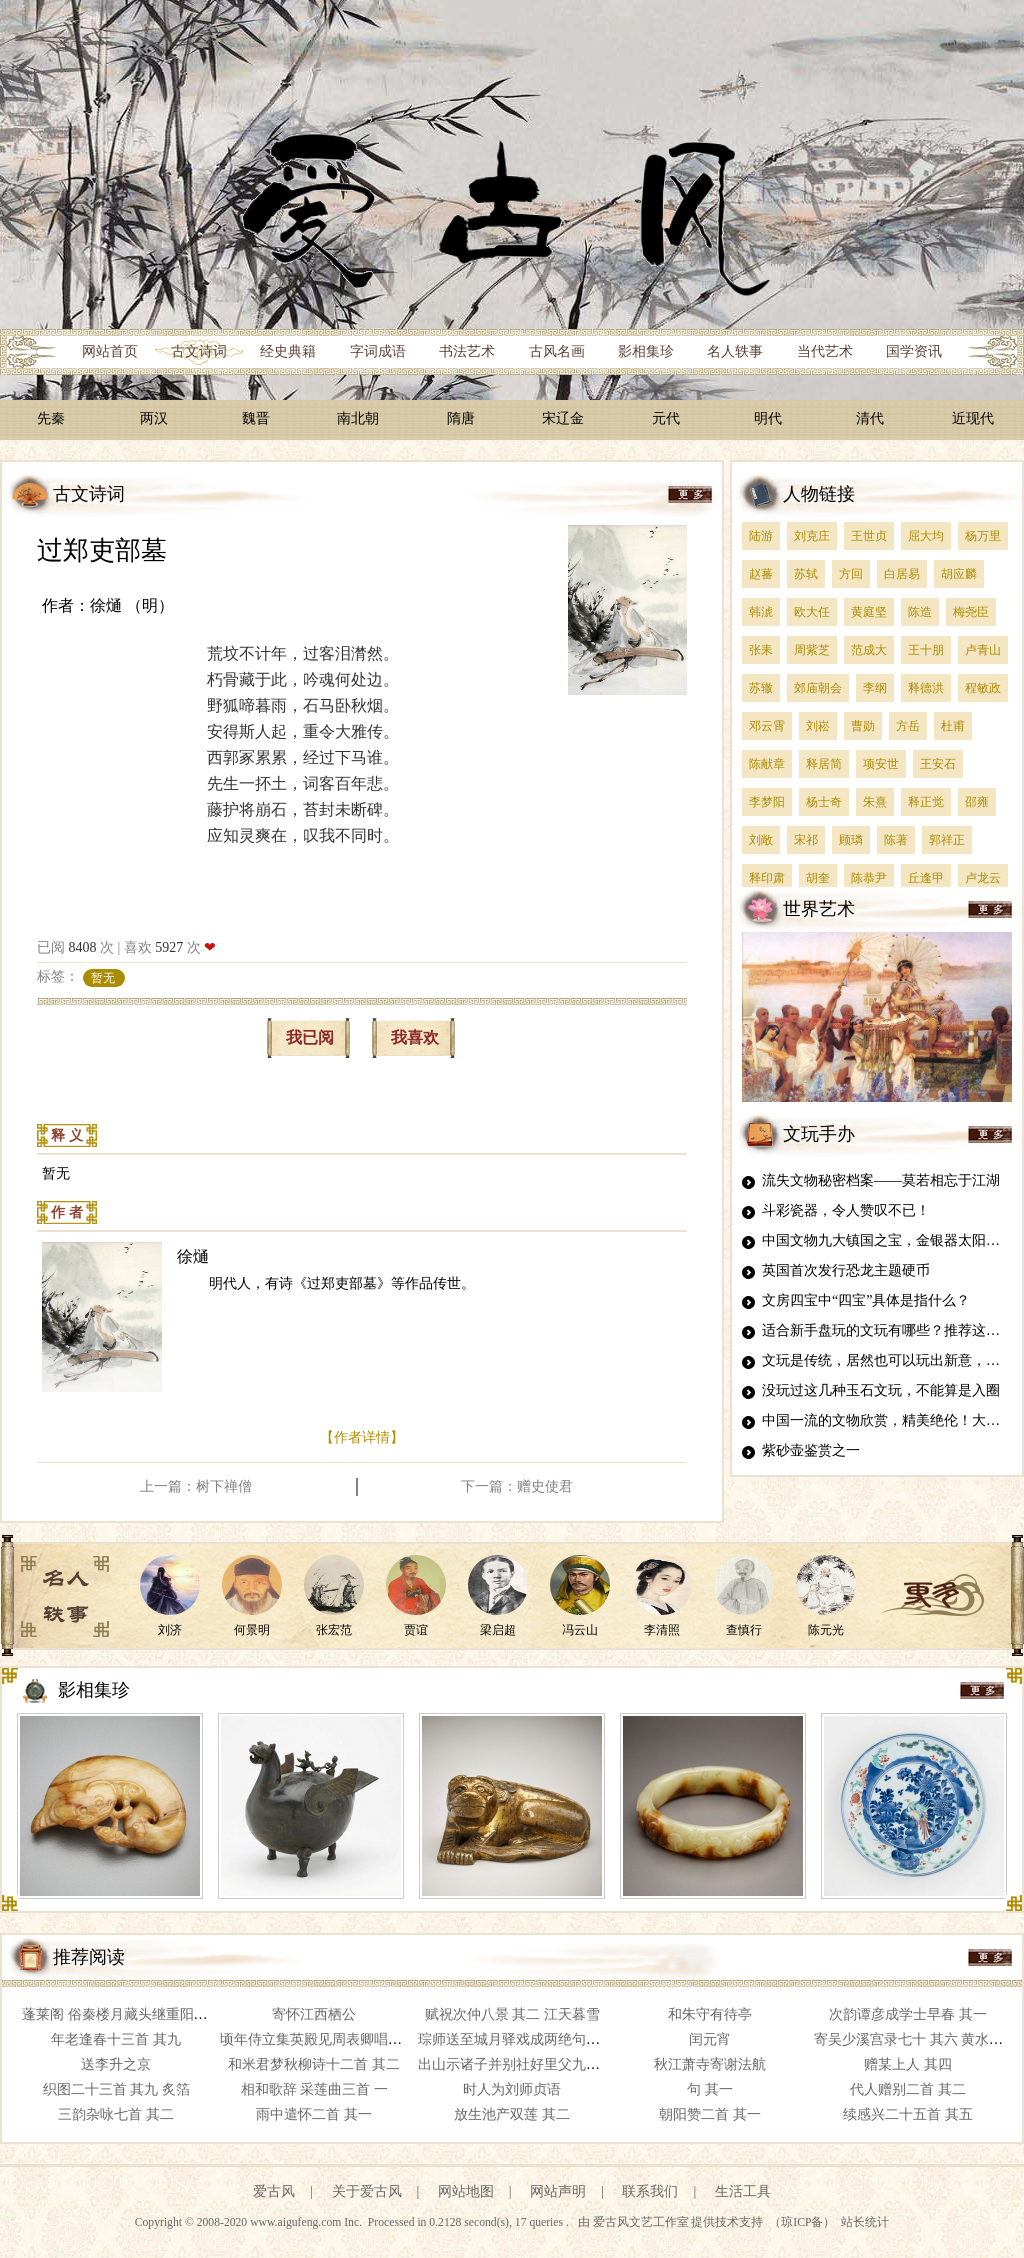 This screenshot has height=2258, width=1024. I want to click on 书法艺术, so click(467, 351).